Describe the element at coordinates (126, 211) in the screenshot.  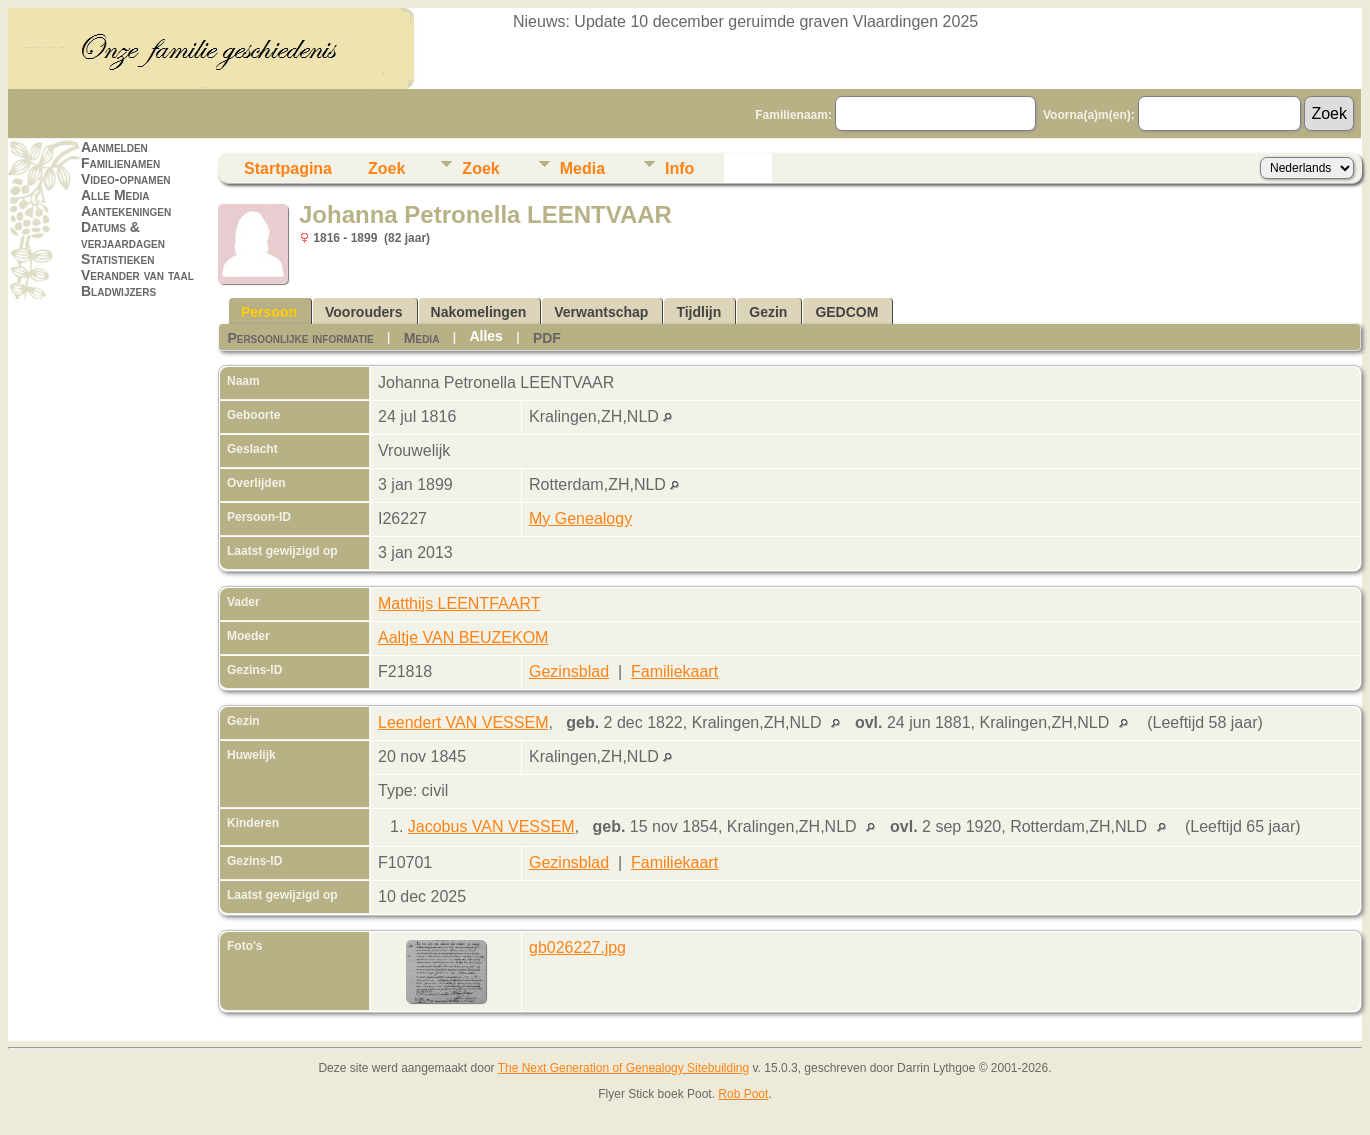
I see `Aantekeningen` at that location.